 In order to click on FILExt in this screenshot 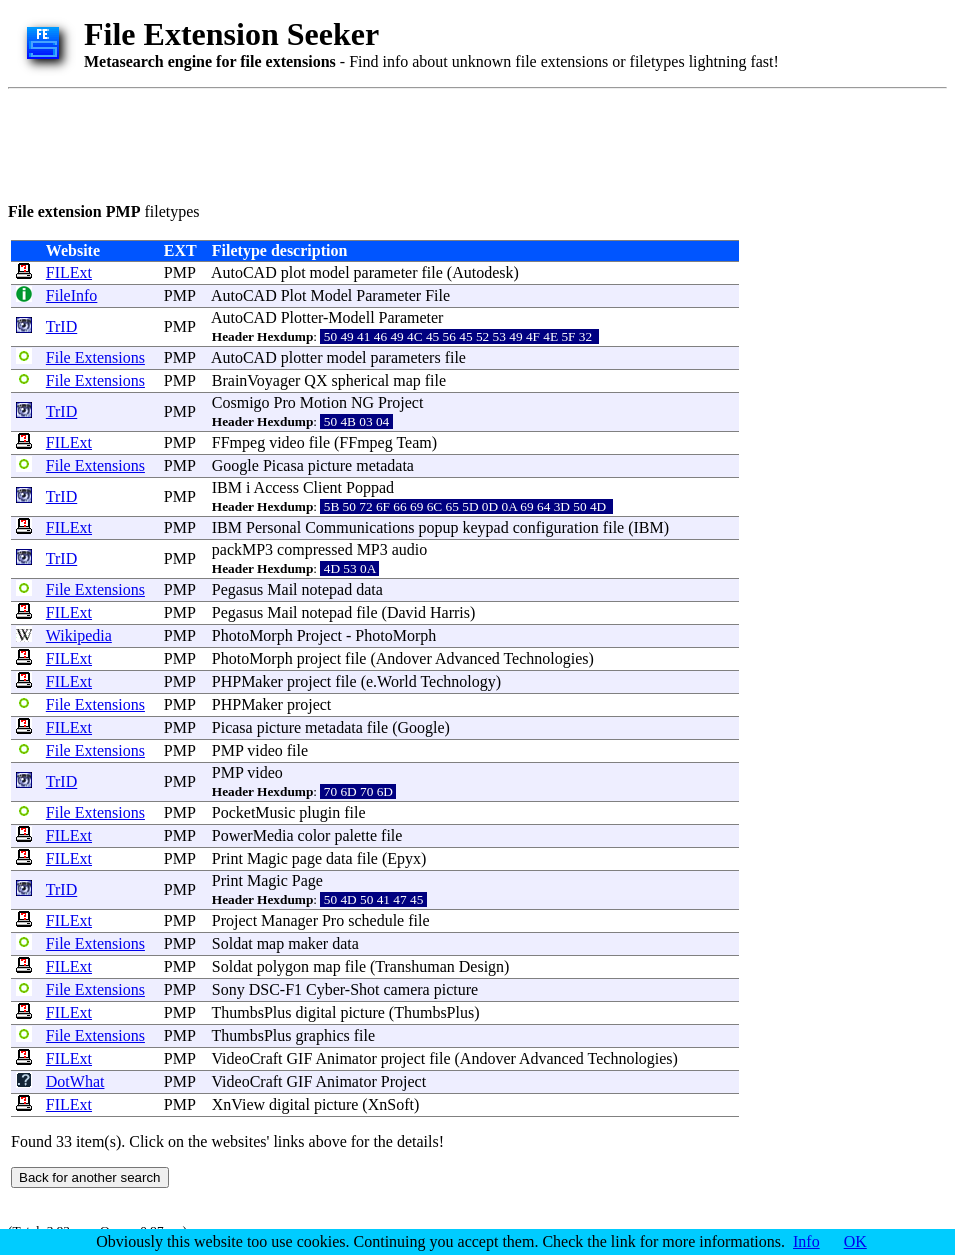, I will do `click(69, 272)`.